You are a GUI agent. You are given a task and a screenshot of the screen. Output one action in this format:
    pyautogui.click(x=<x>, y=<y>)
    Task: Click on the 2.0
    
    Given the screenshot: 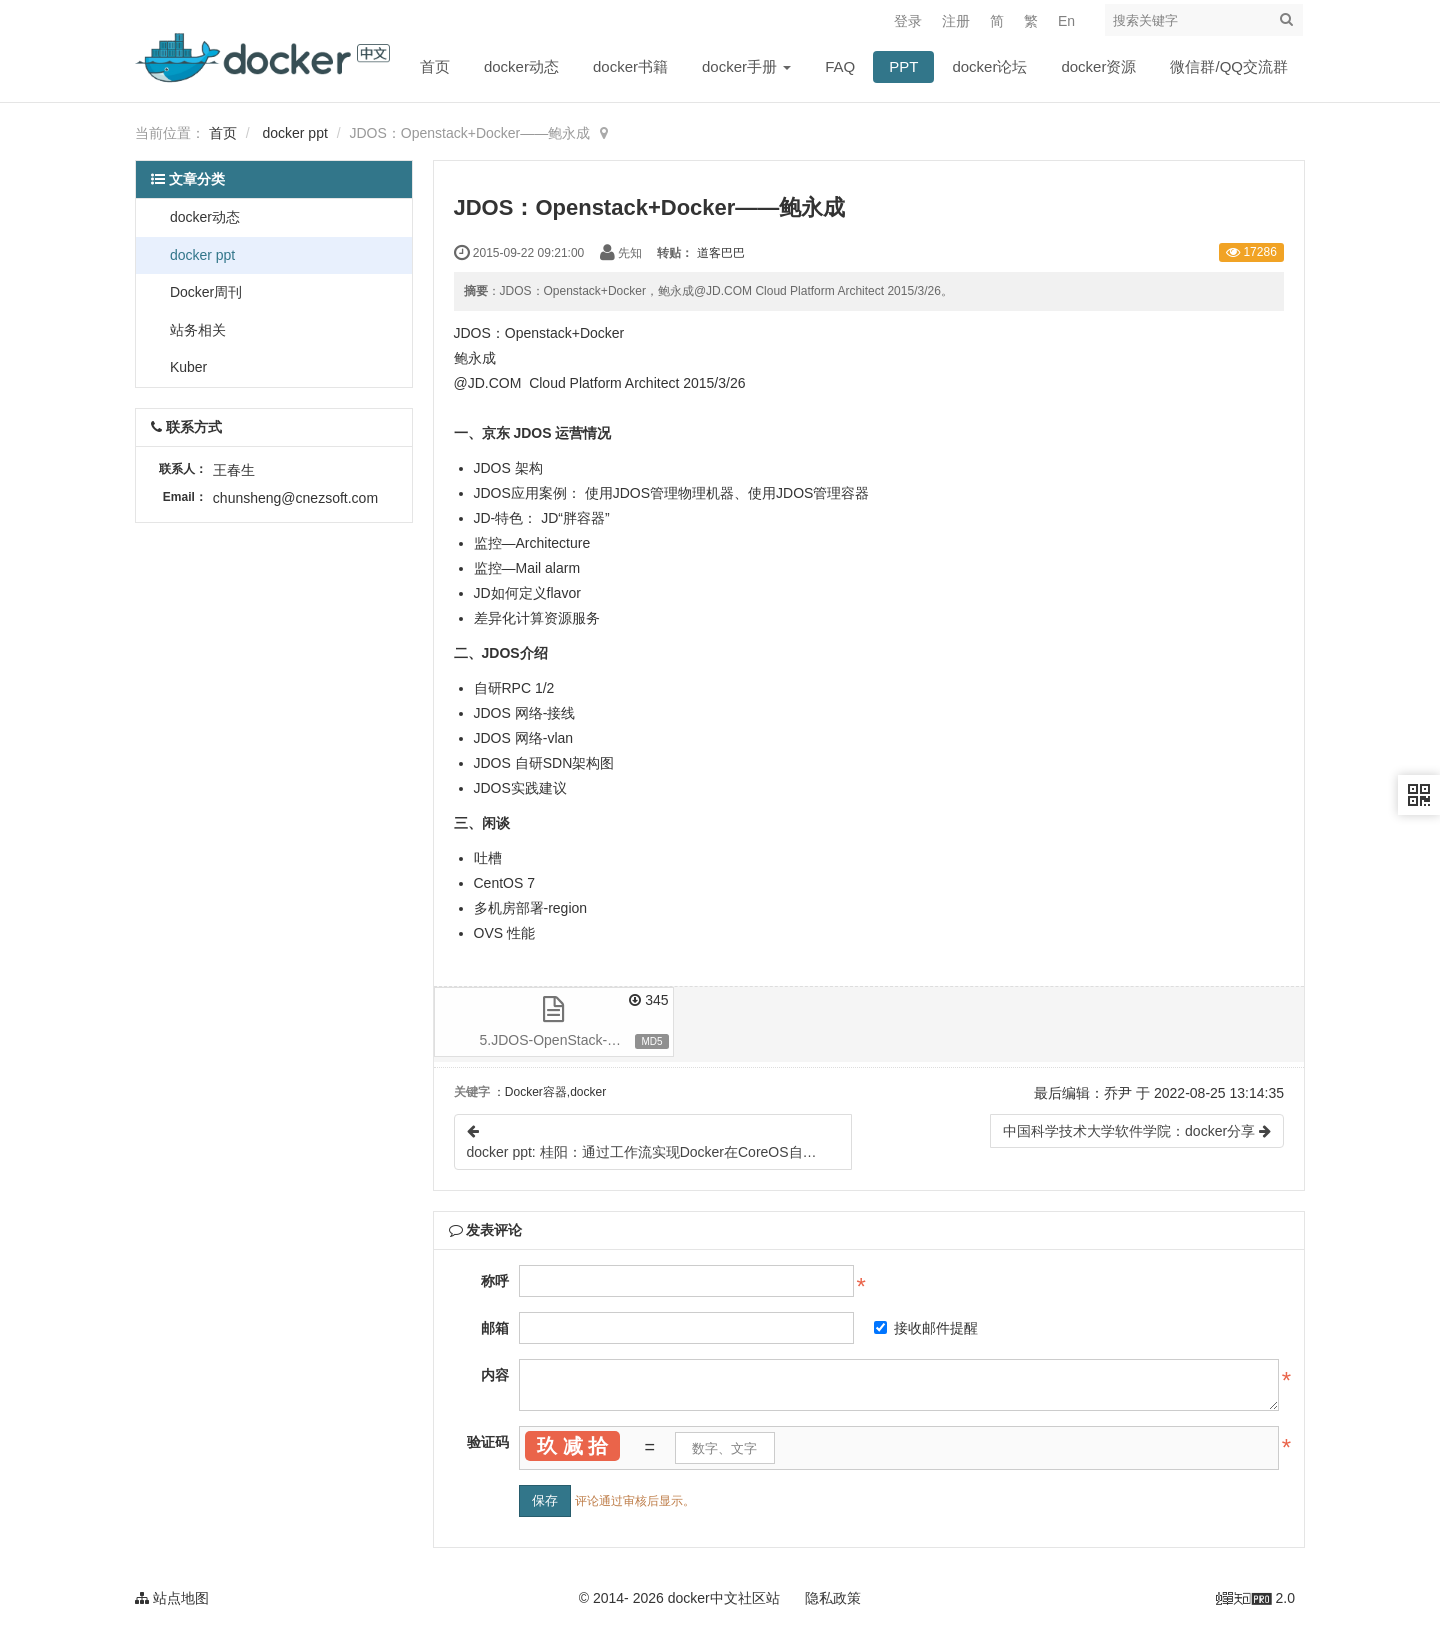 What is the action you would take?
    pyautogui.click(x=1255, y=1600)
    